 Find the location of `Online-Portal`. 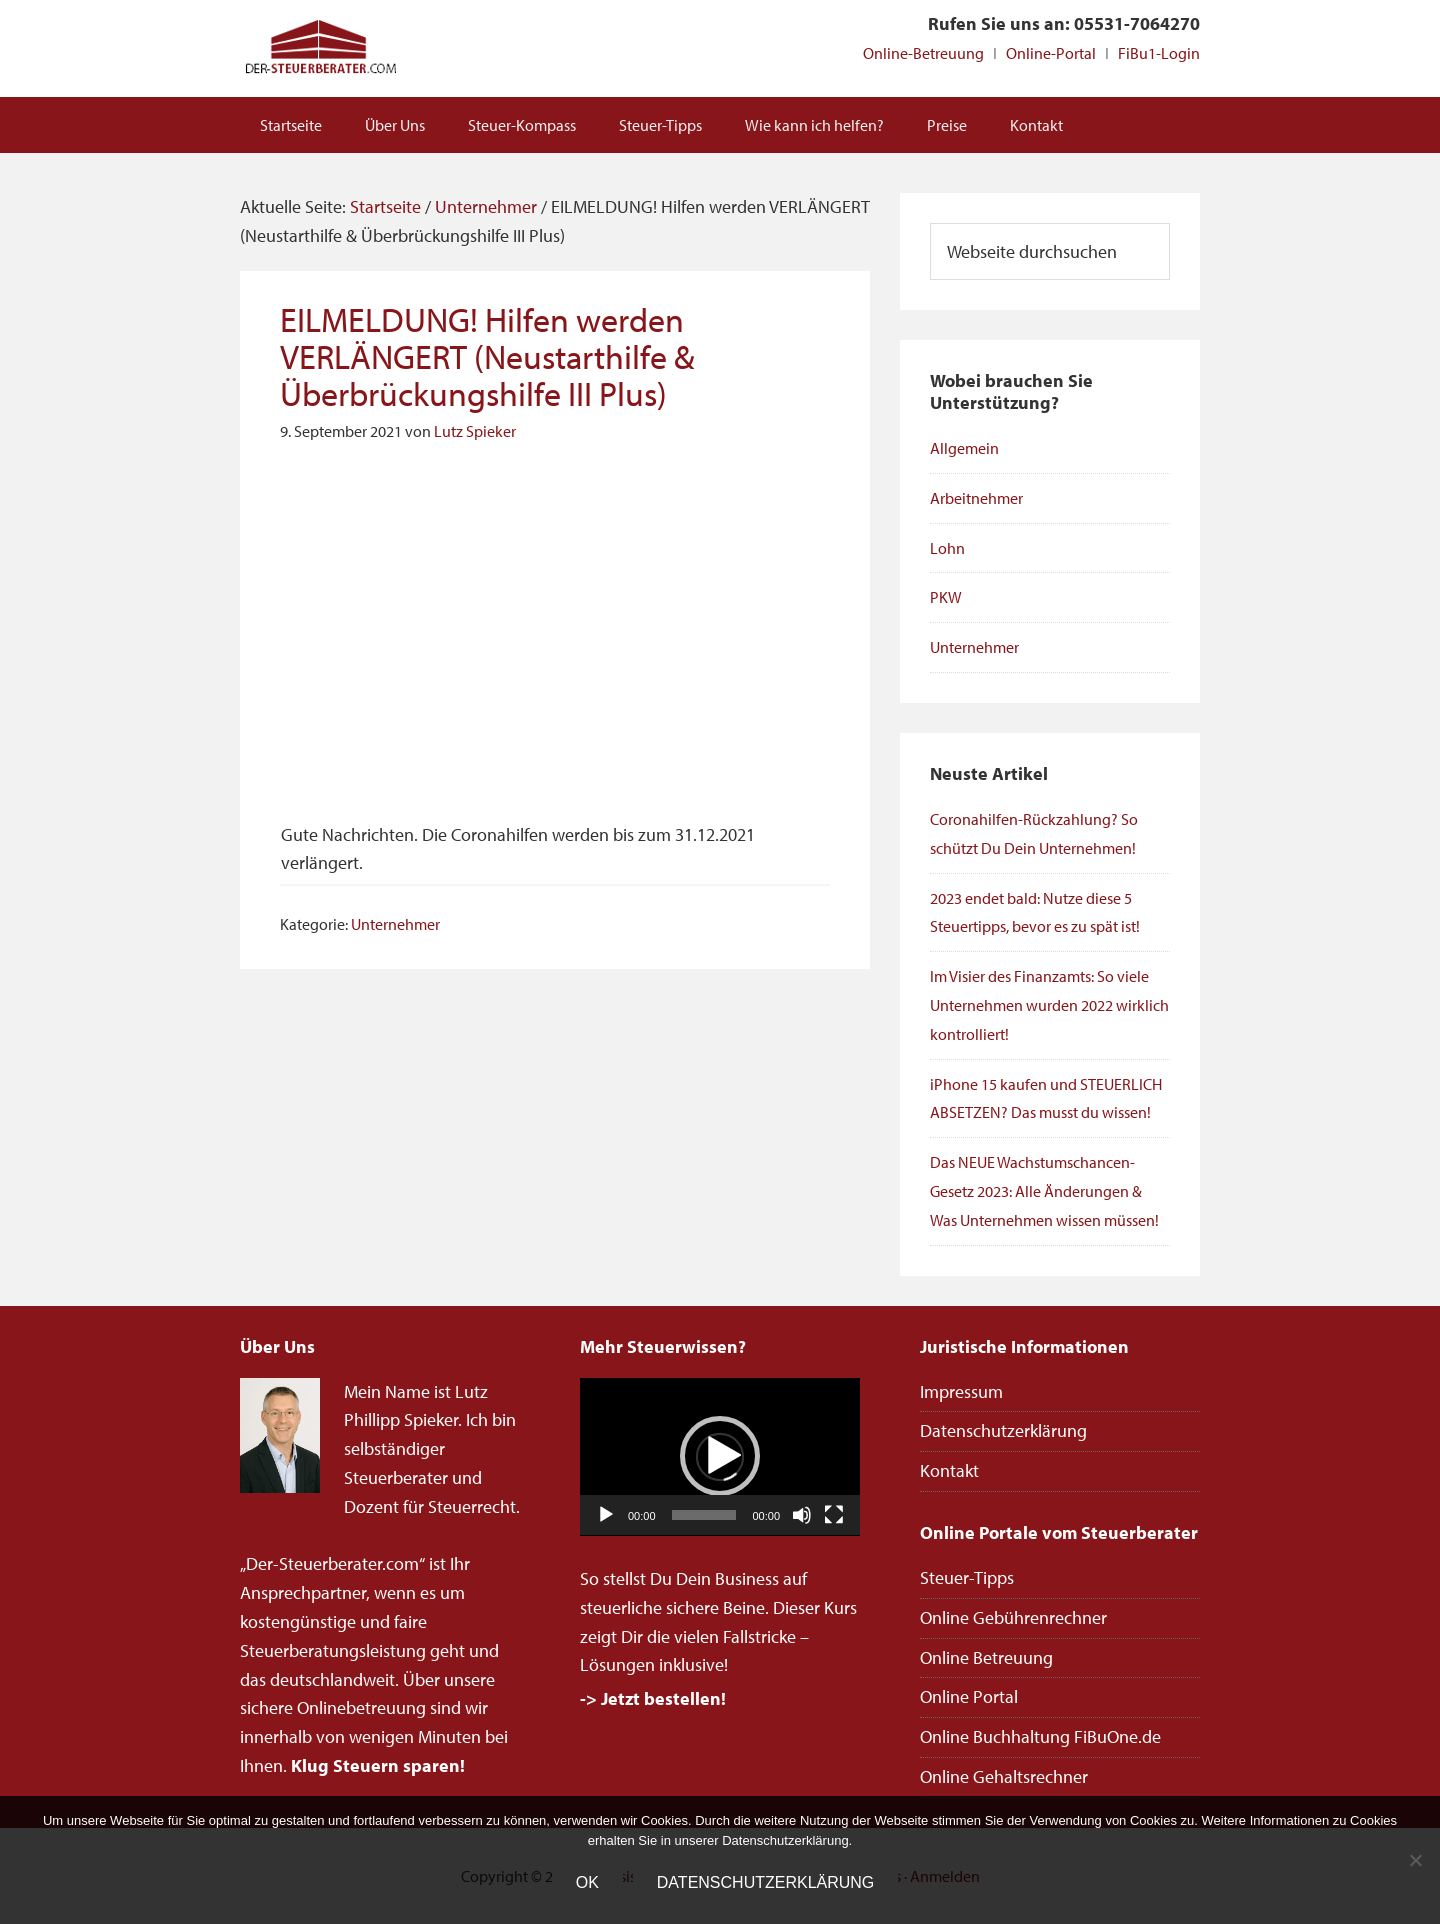

Online-Portal is located at coordinates (1051, 53).